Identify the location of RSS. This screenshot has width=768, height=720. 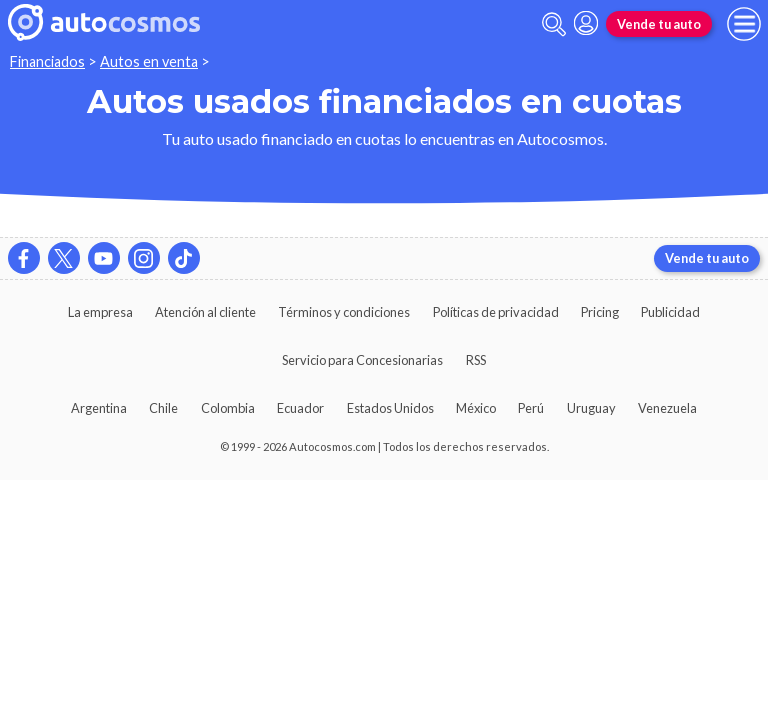
(476, 360).